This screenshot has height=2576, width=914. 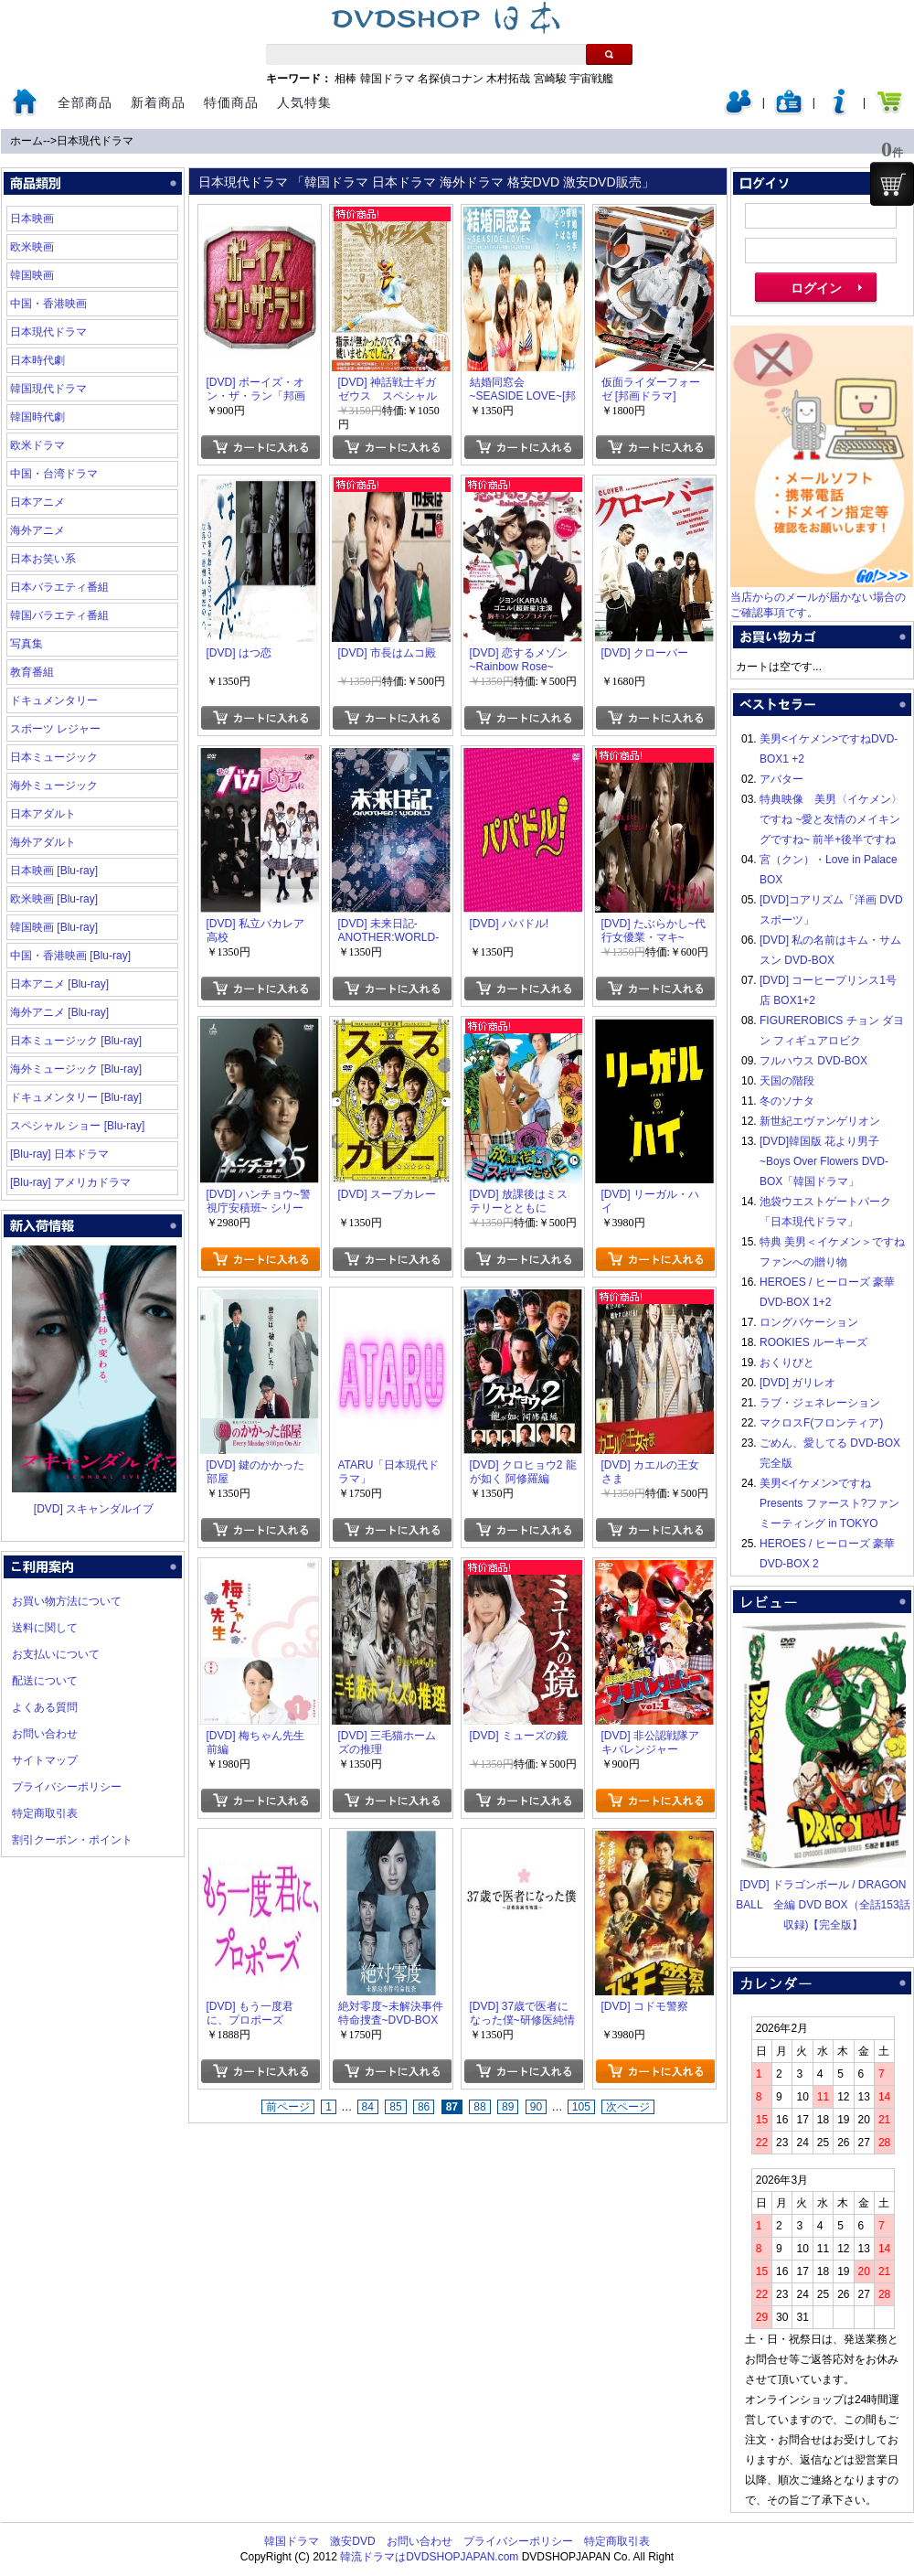 What do you see at coordinates (813, 1342) in the screenshot?
I see `ROOKIES ルーキーズ` at bounding box center [813, 1342].